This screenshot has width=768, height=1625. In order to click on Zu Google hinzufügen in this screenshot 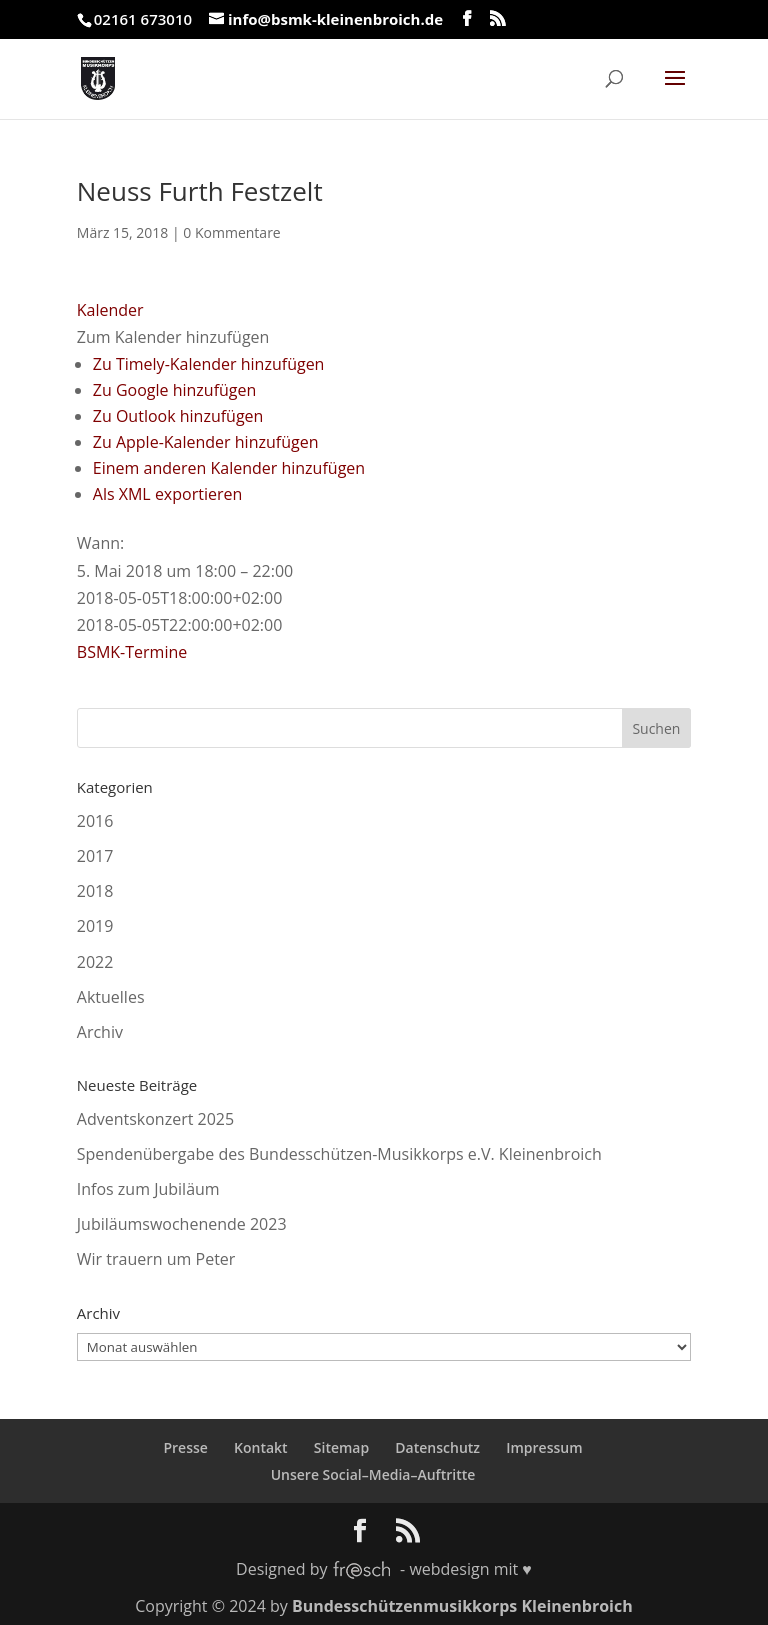, I will do `click(175, 390)`.